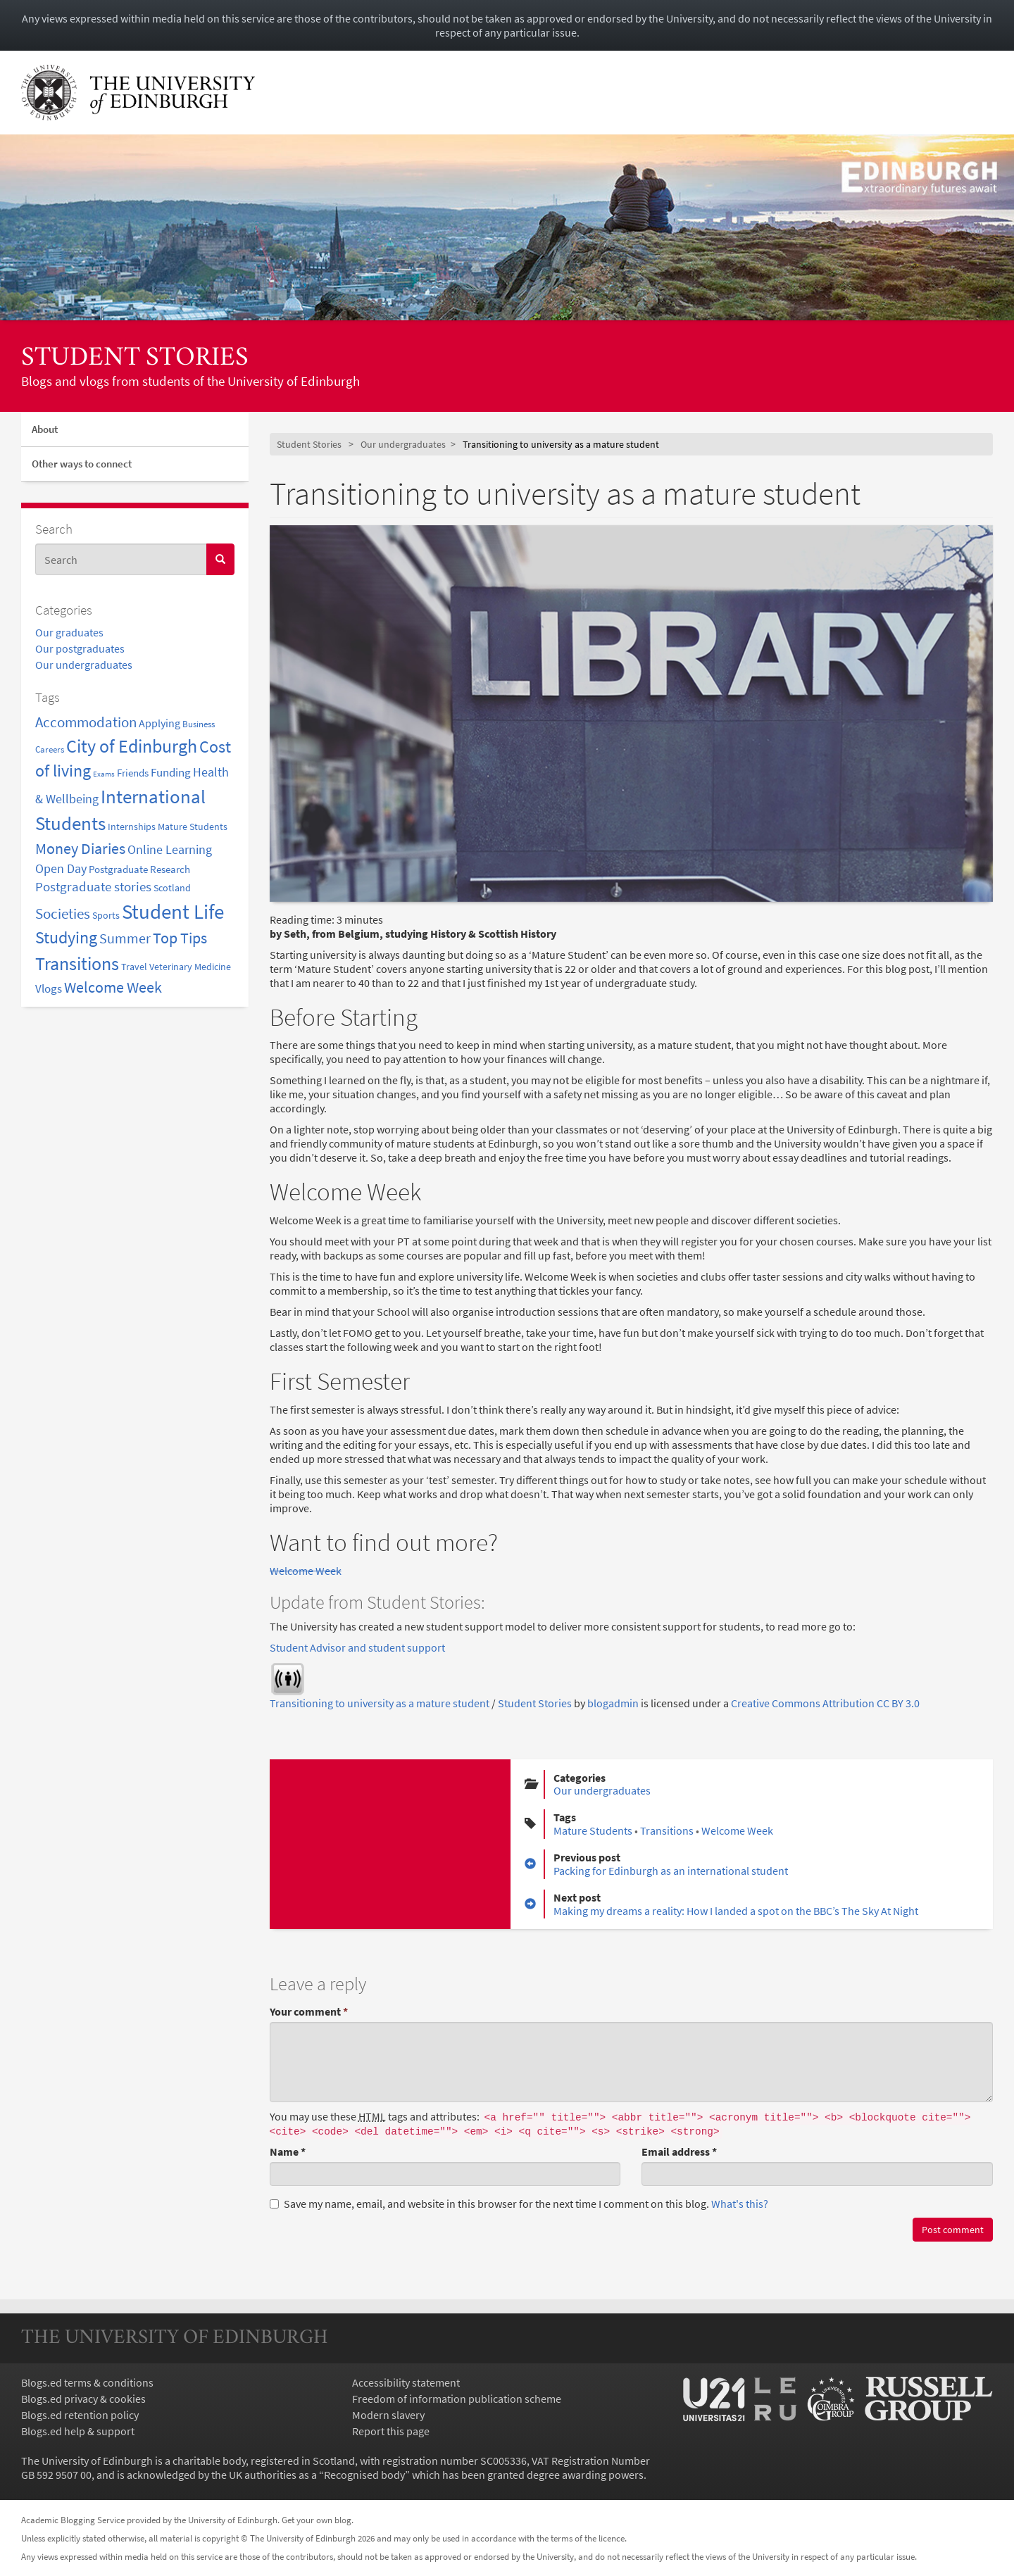  Describe the element at coordinates (93, 887) in the screenshot. I see `Postgraduate stories [Postgraduate stories (9 items)]` at that location.